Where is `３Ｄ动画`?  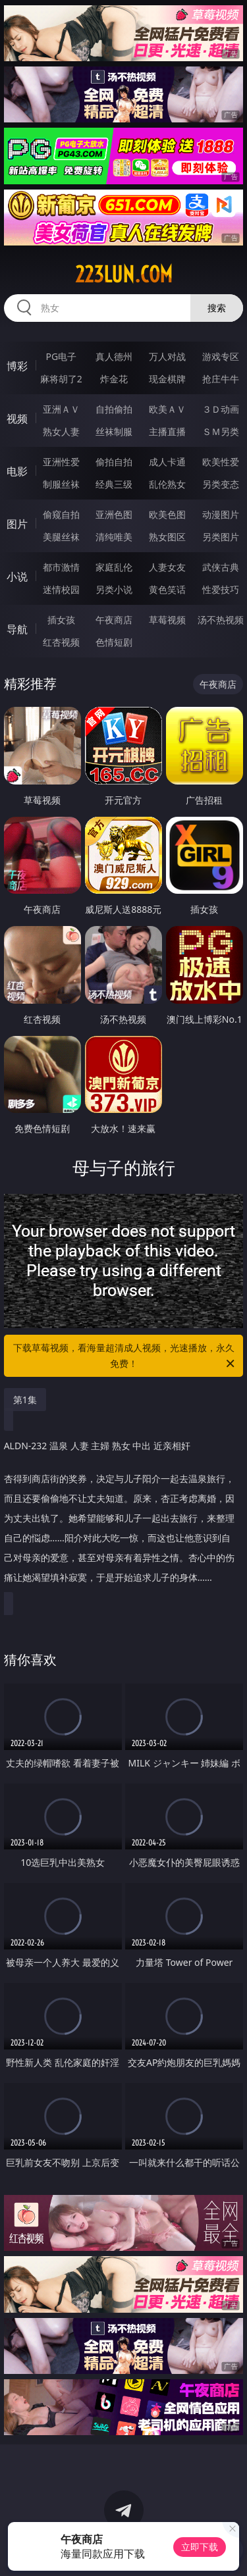
３Ｄ动画 is located at coordinates (220, 409).